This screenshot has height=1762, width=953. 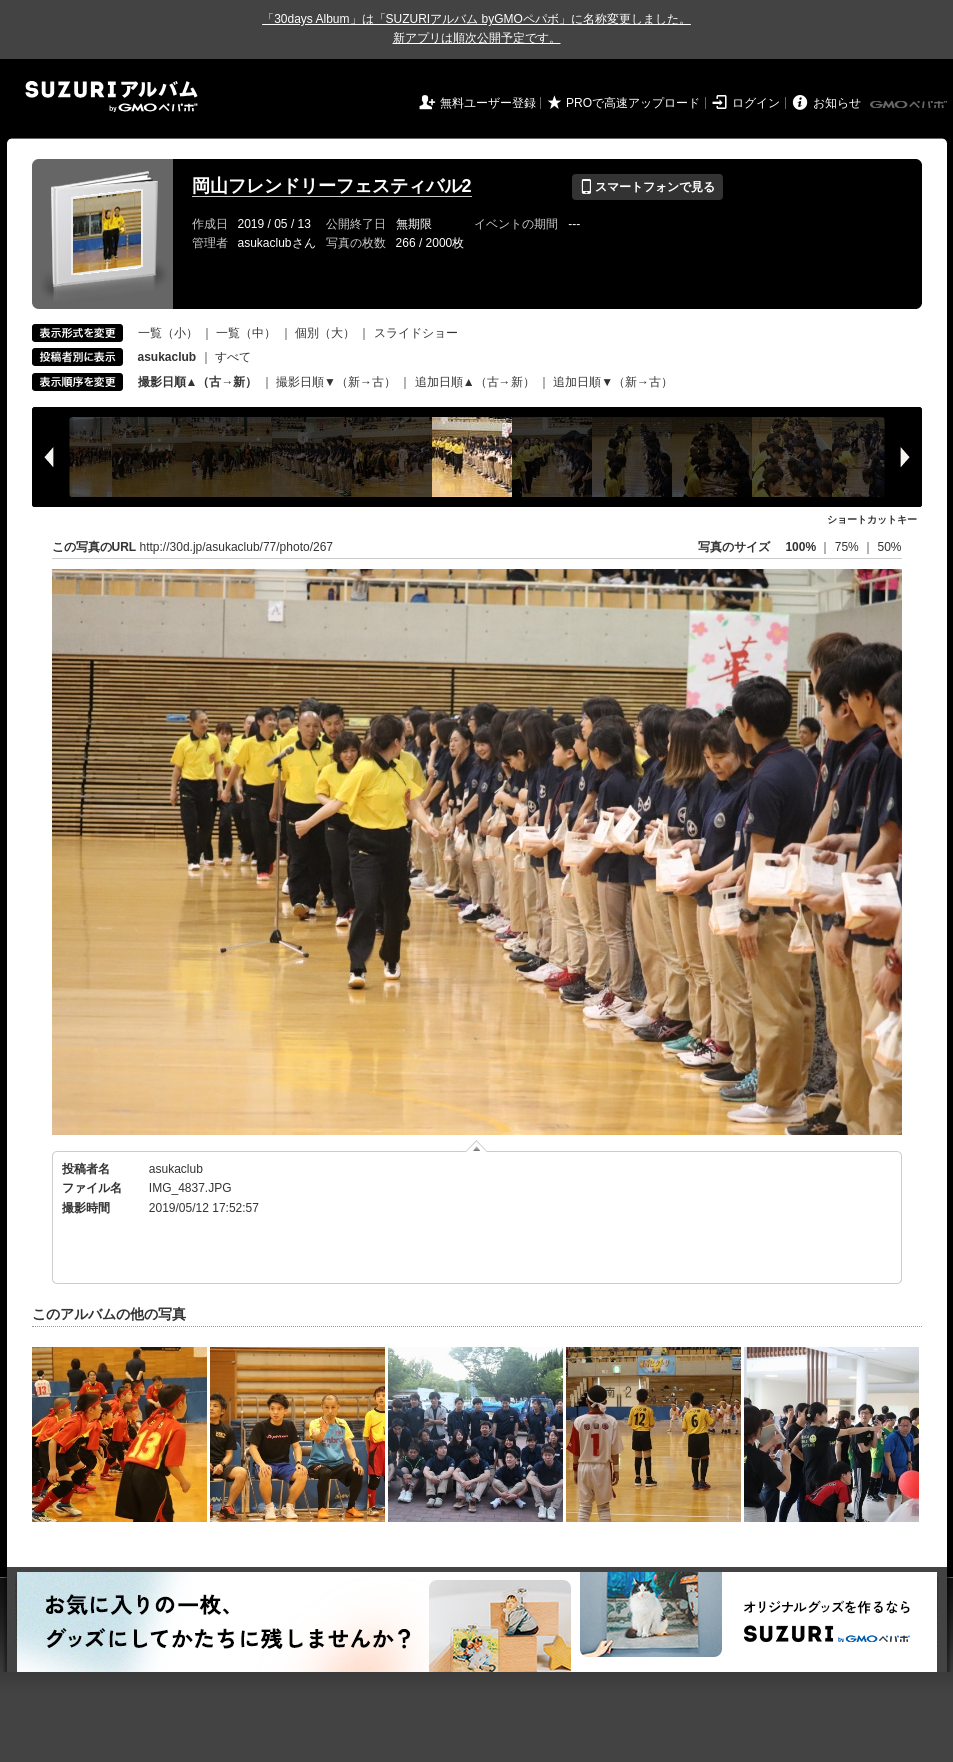 I want to click on 無料ユーザー登録, so click(x=488, y=103).